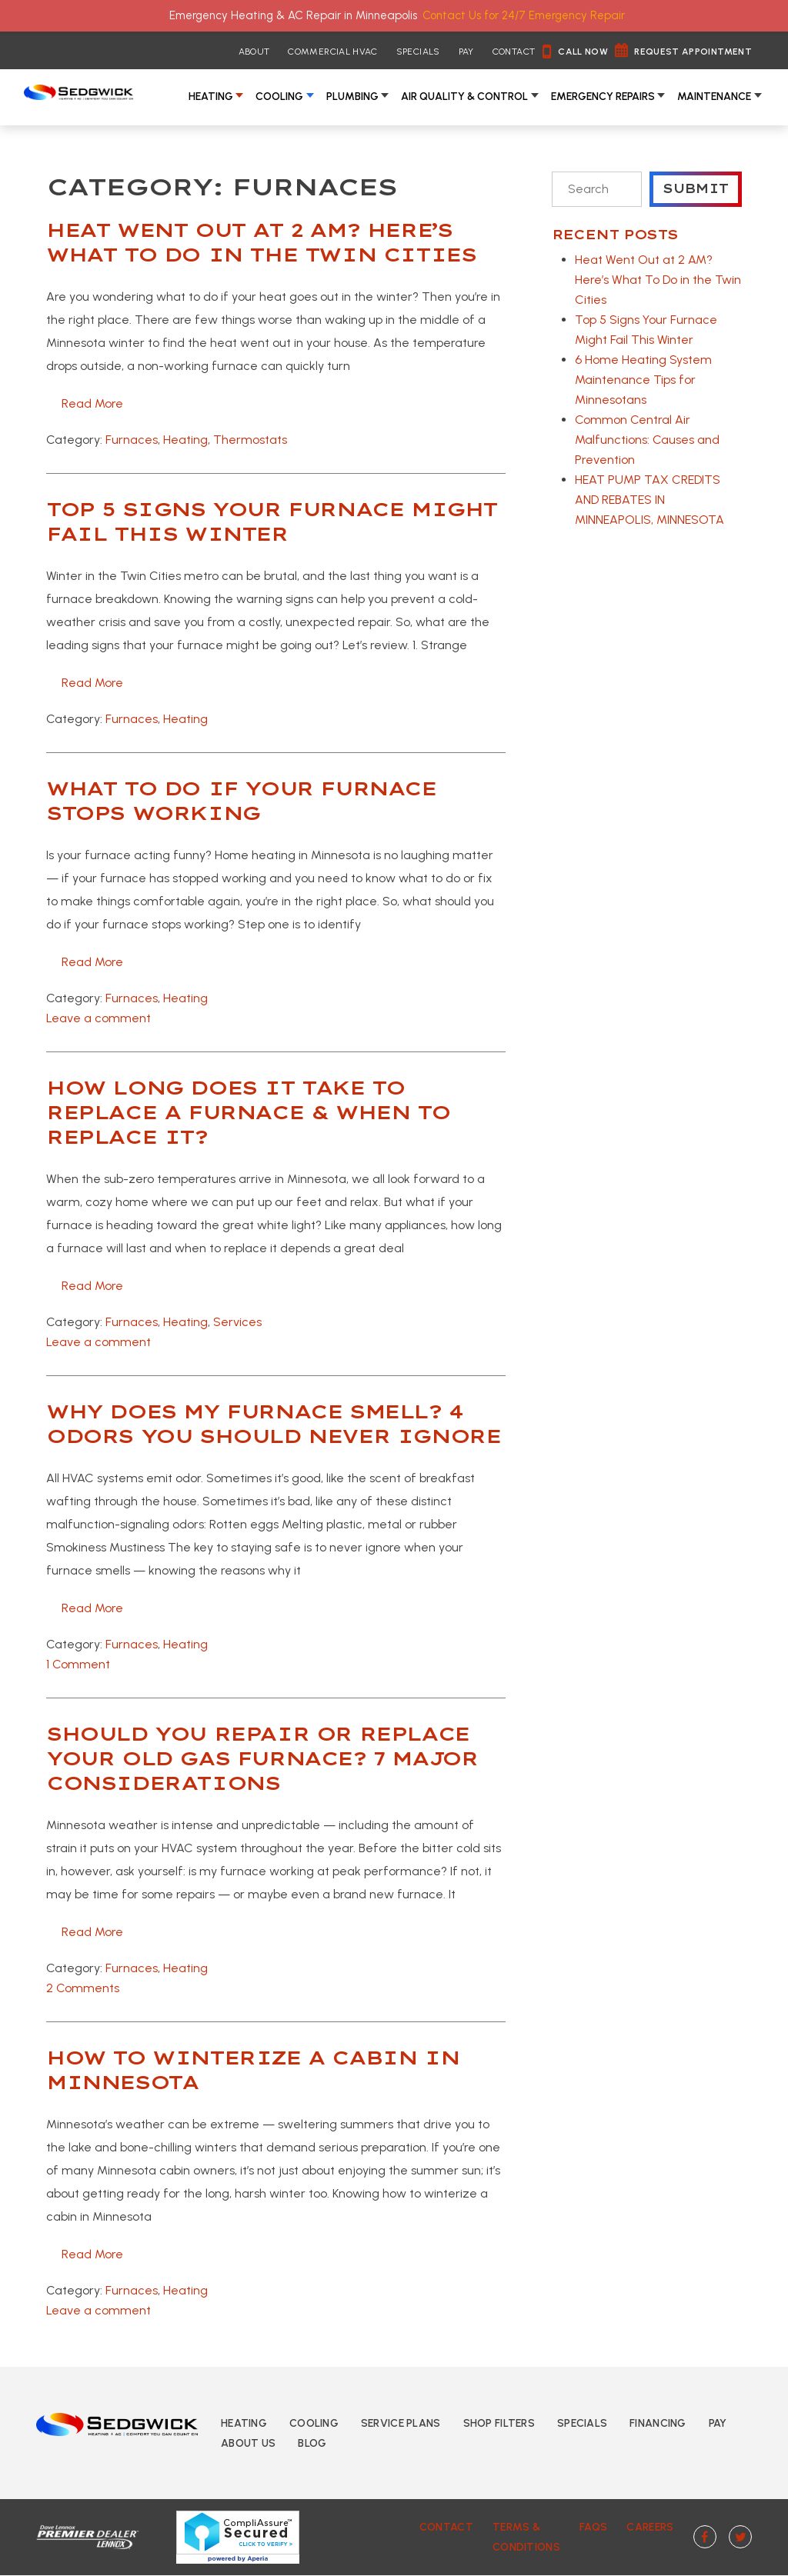 Image resolution: width=788 pixels, height=2576 pixels. I want to click on Request Appointment, so click(693, 51).